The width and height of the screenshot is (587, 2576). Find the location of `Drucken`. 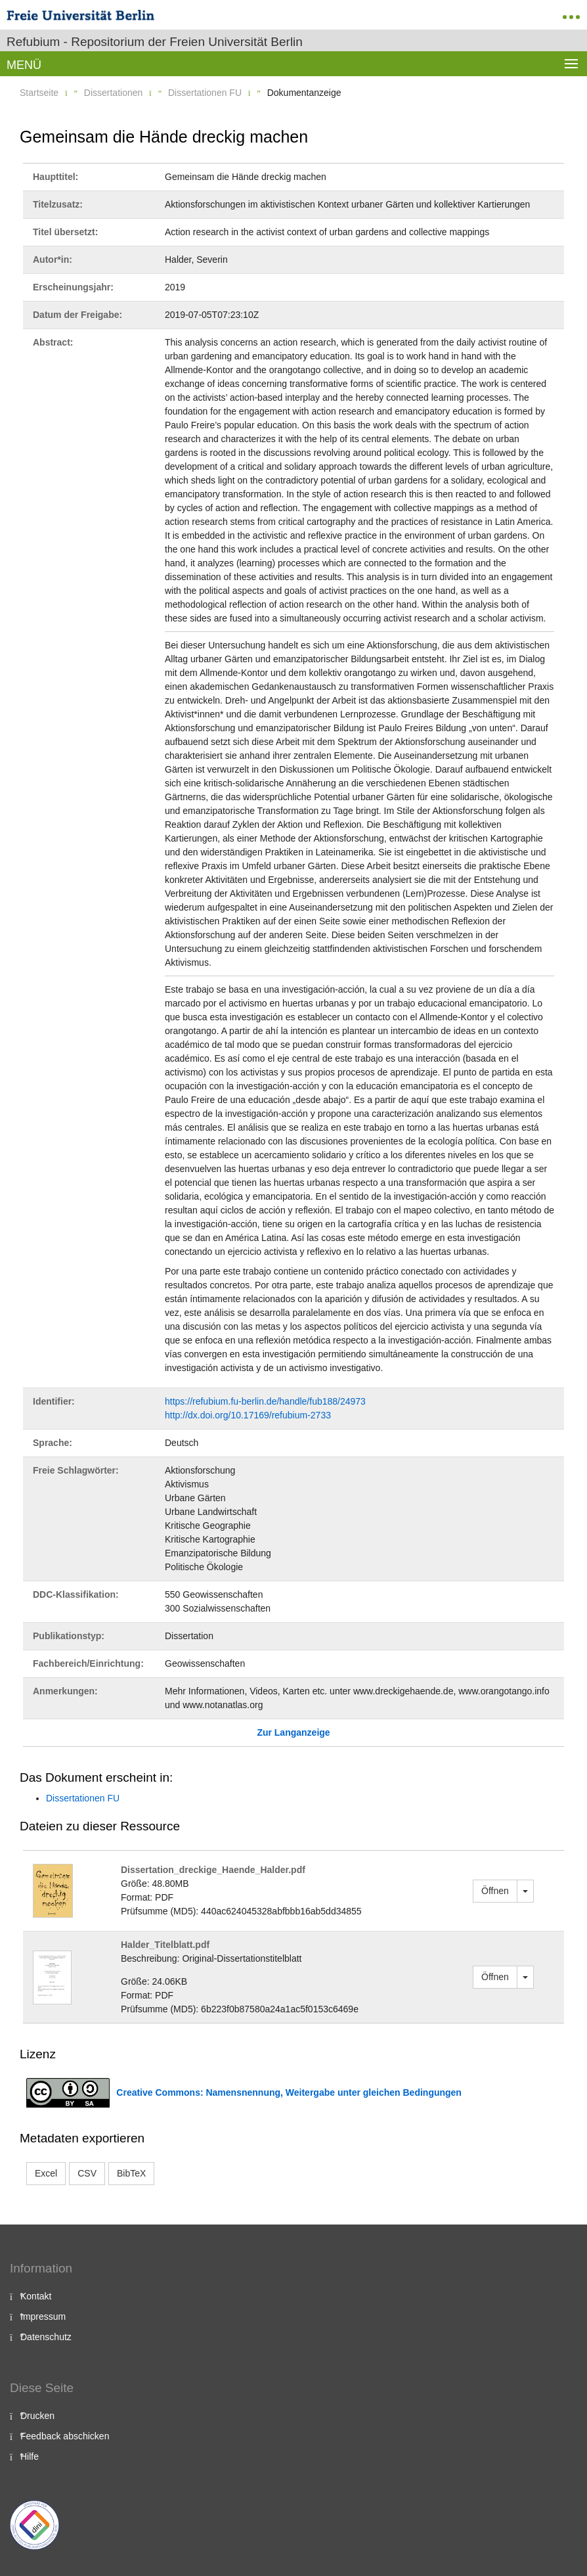

Drucken is located at coordinates (37, 2415).